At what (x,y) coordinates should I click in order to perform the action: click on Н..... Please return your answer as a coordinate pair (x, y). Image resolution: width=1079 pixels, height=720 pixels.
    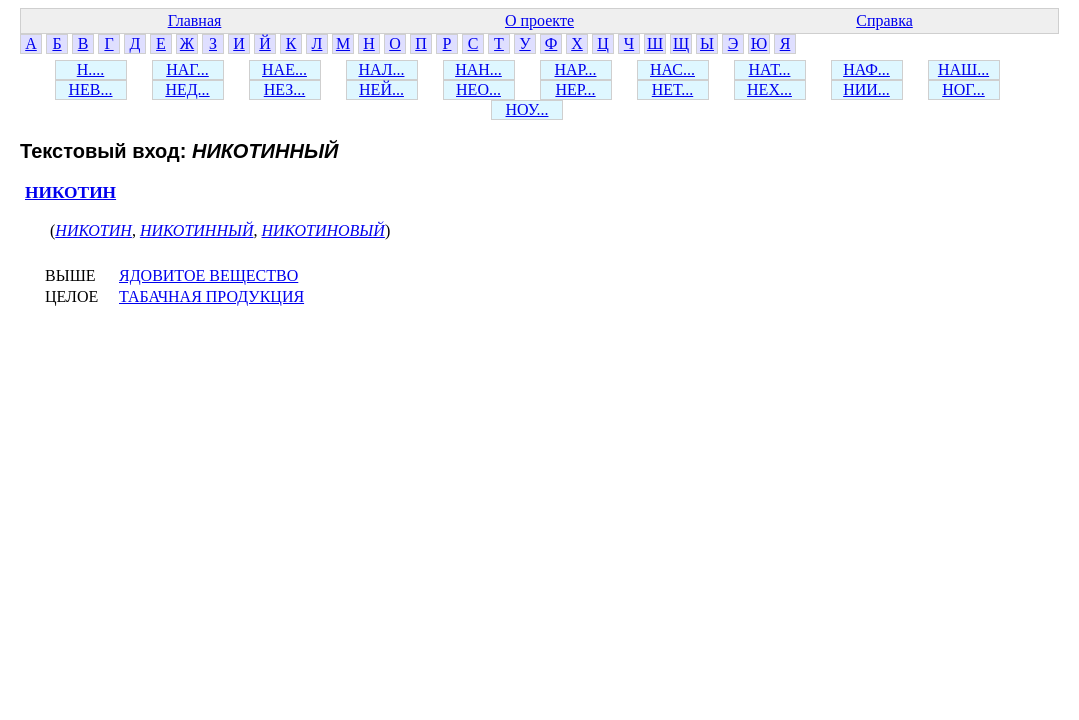
    Looking at the image, I should click on (91, 69).